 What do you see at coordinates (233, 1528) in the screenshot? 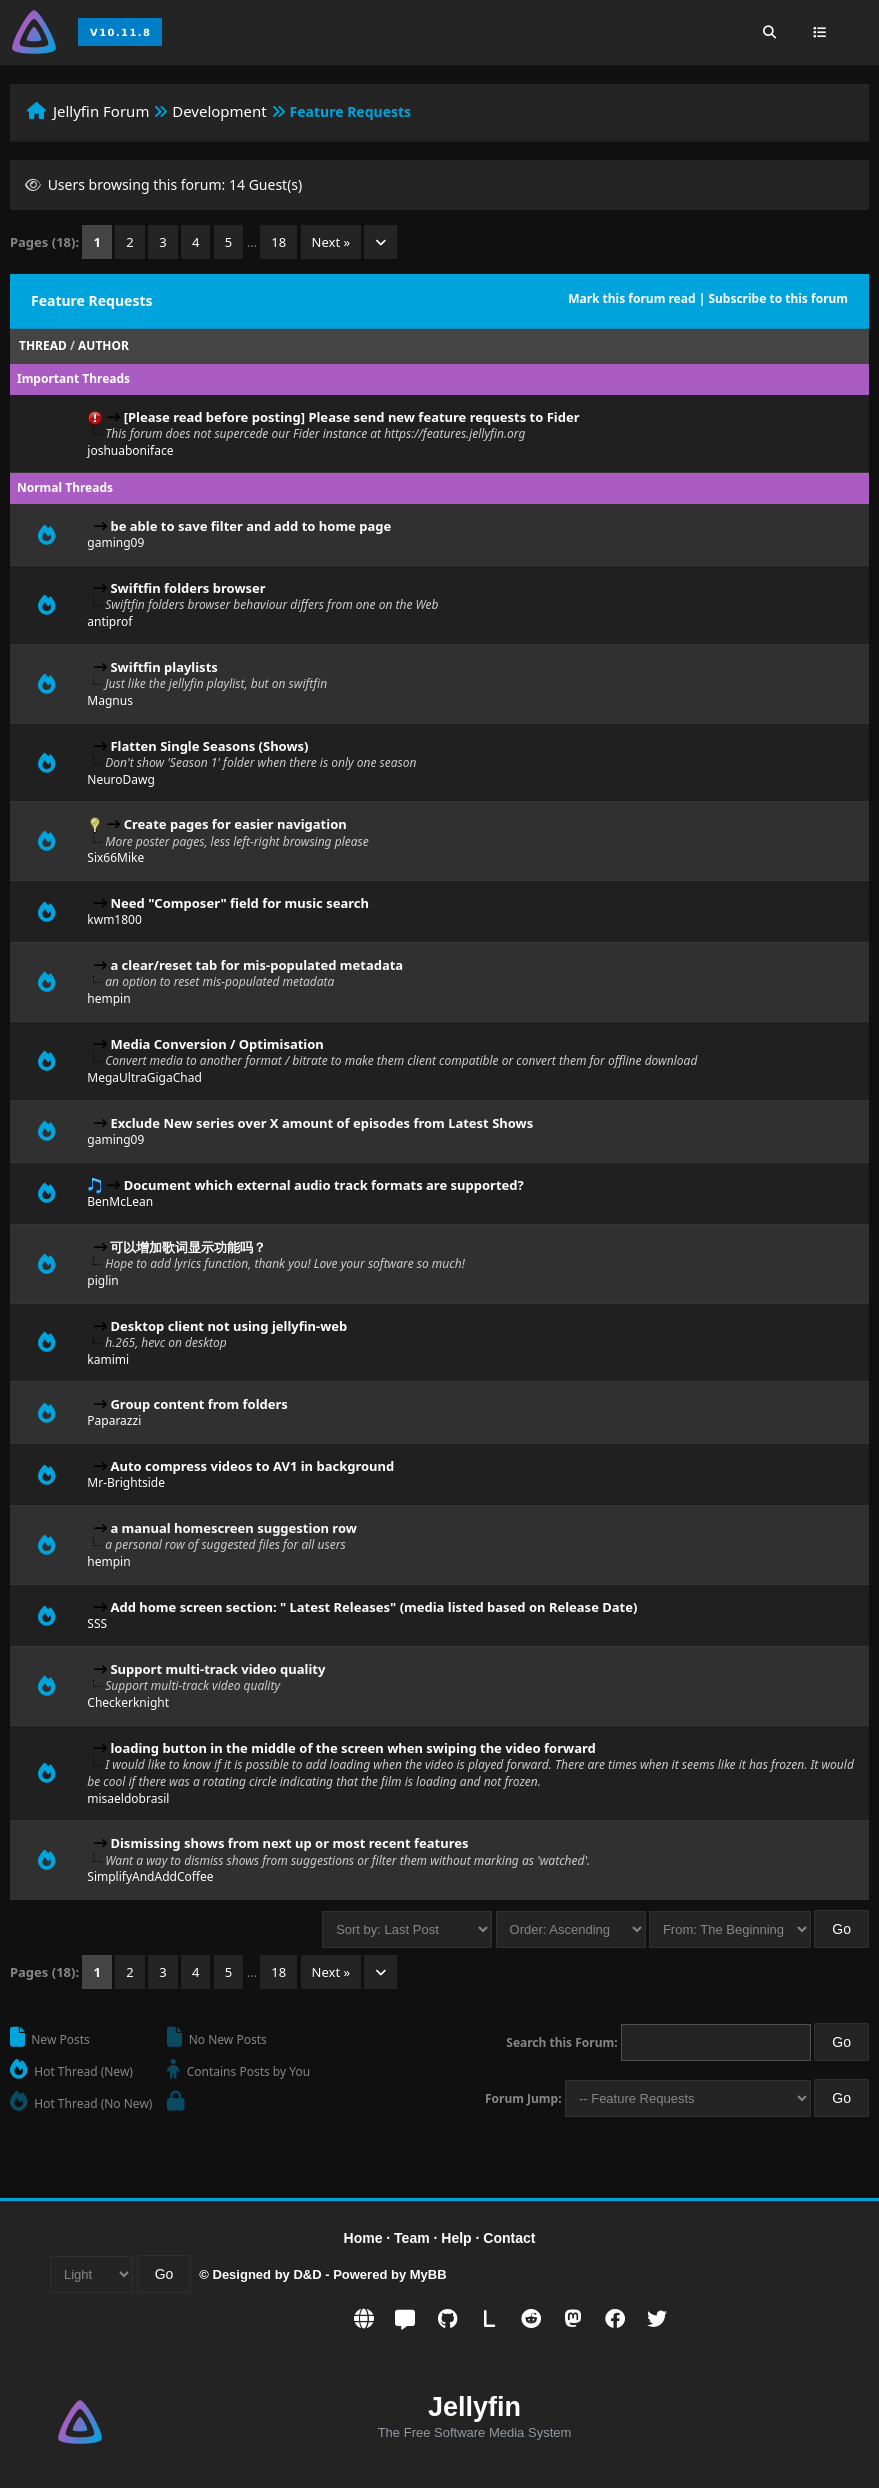
I see `a manual homescreen suggestion row` at bounding box center [233, 1528].